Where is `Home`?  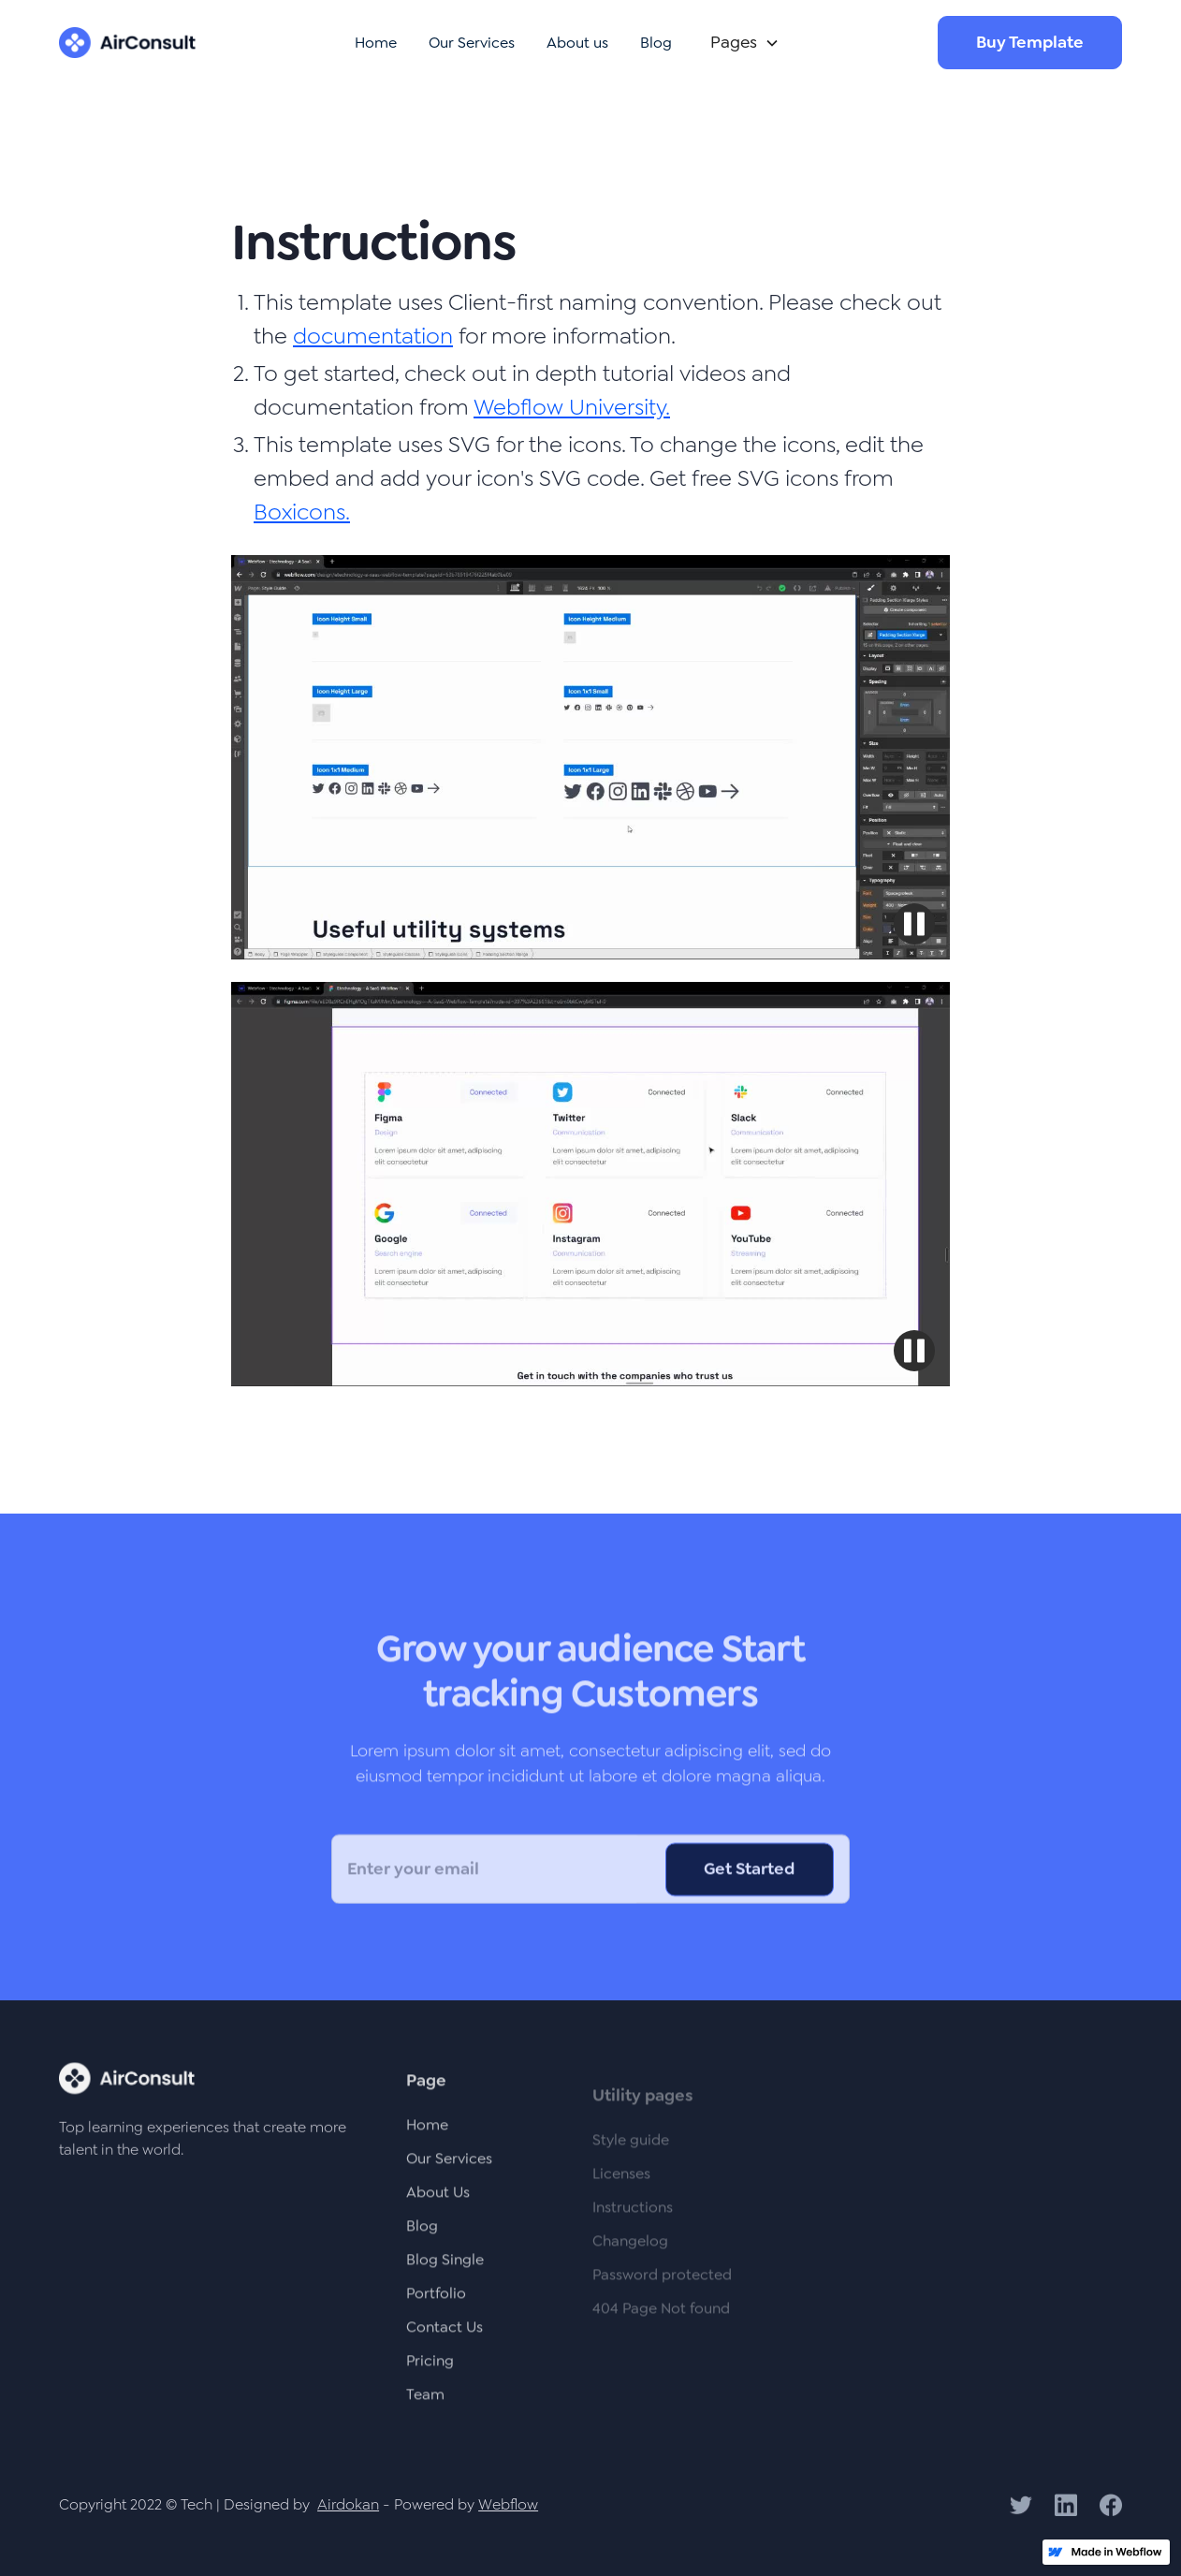
Home is located at coordinates (376, 42).